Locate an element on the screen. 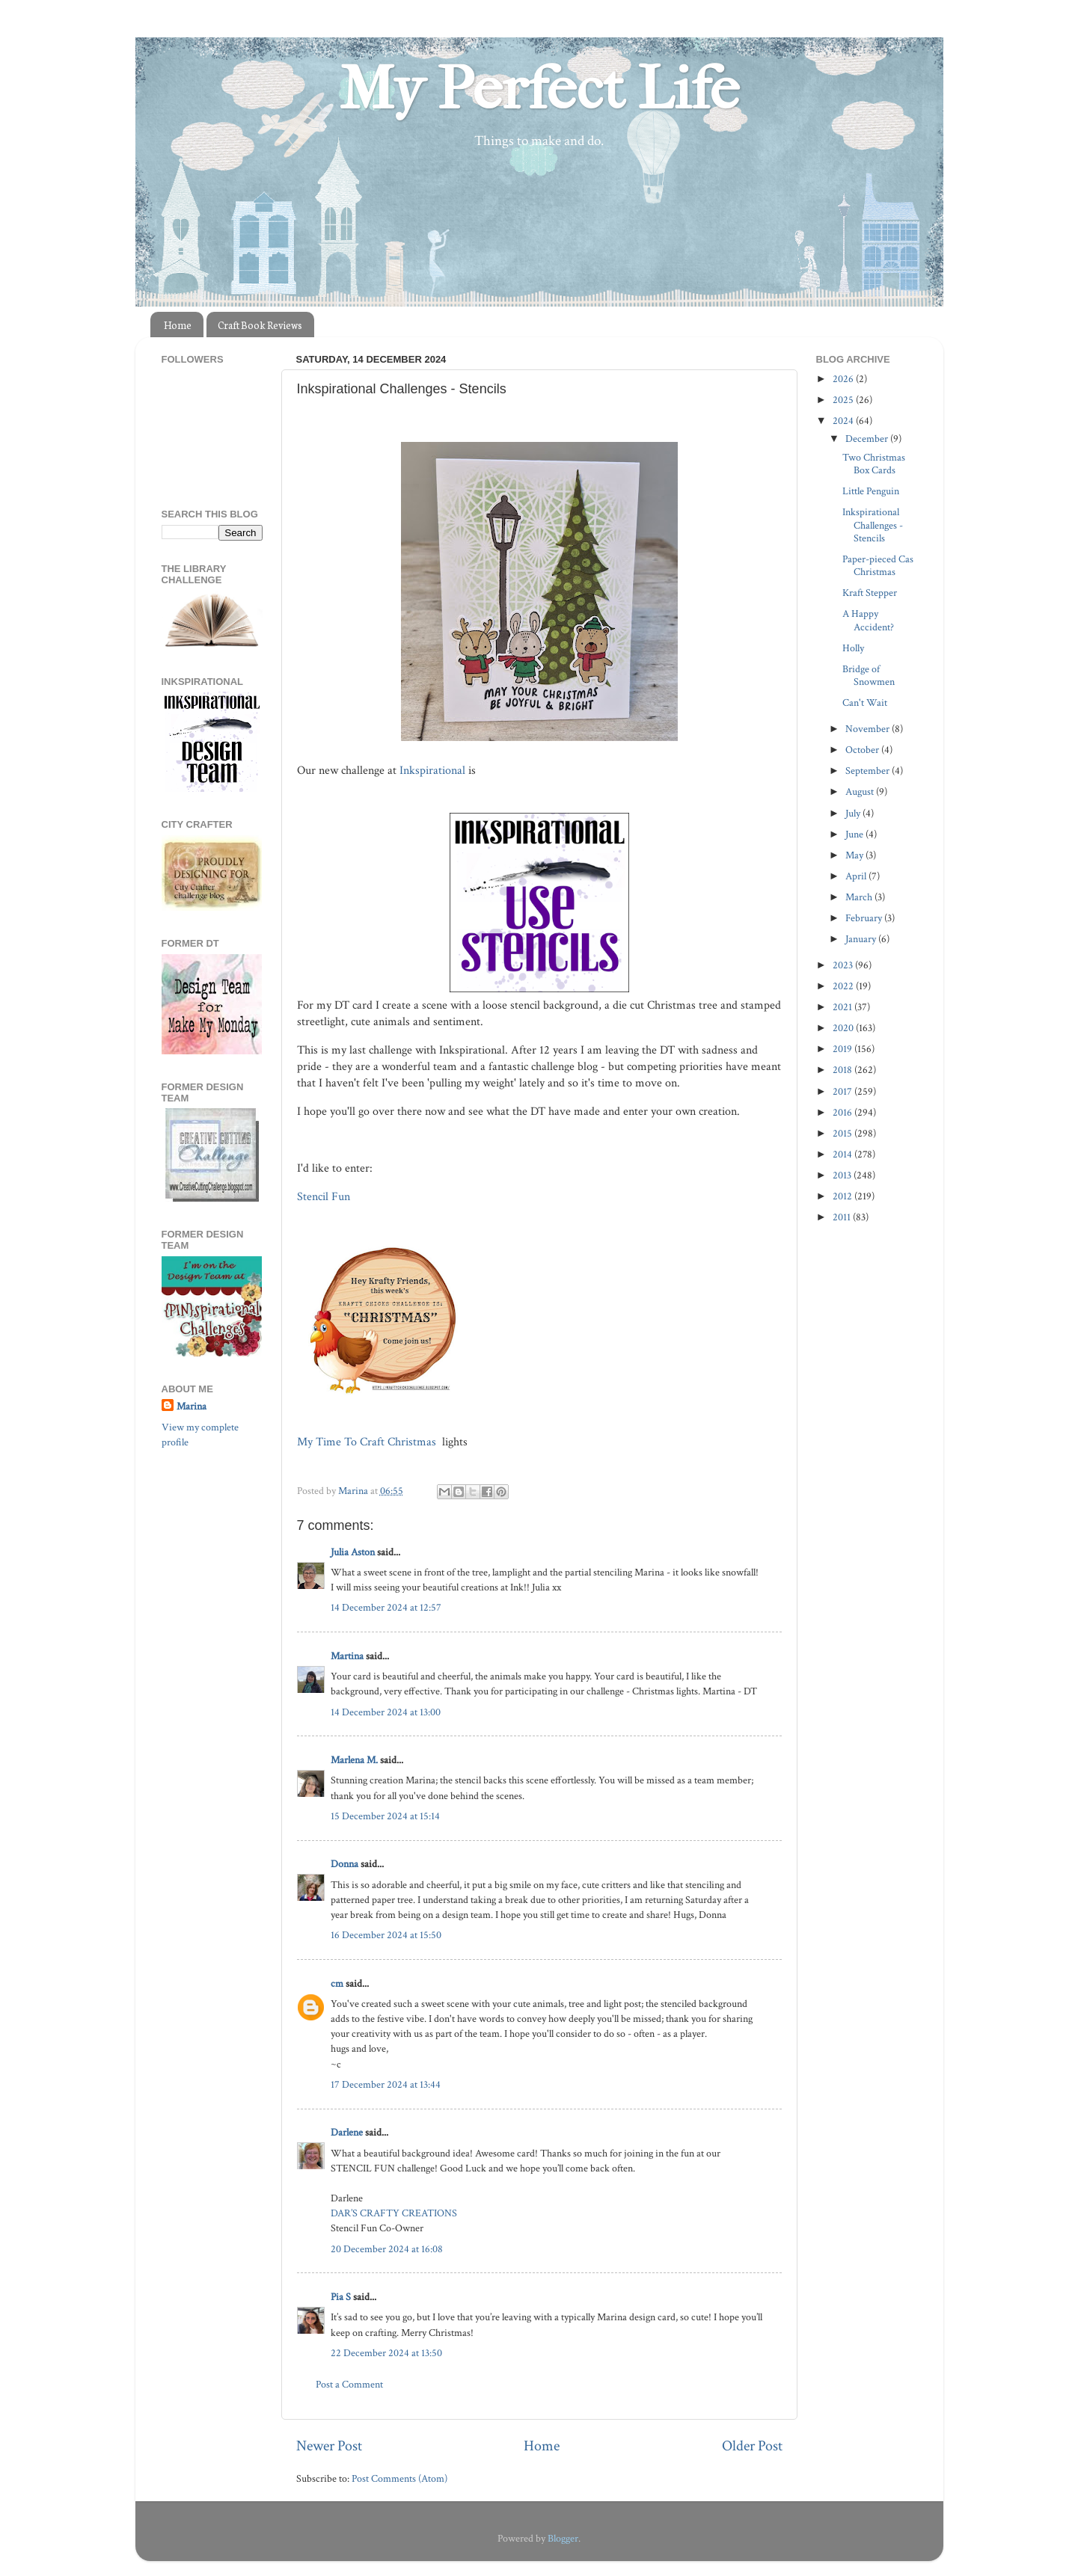 The height and width of the screenshot is (2576, 1078). January is located at coordinates (861, 939).